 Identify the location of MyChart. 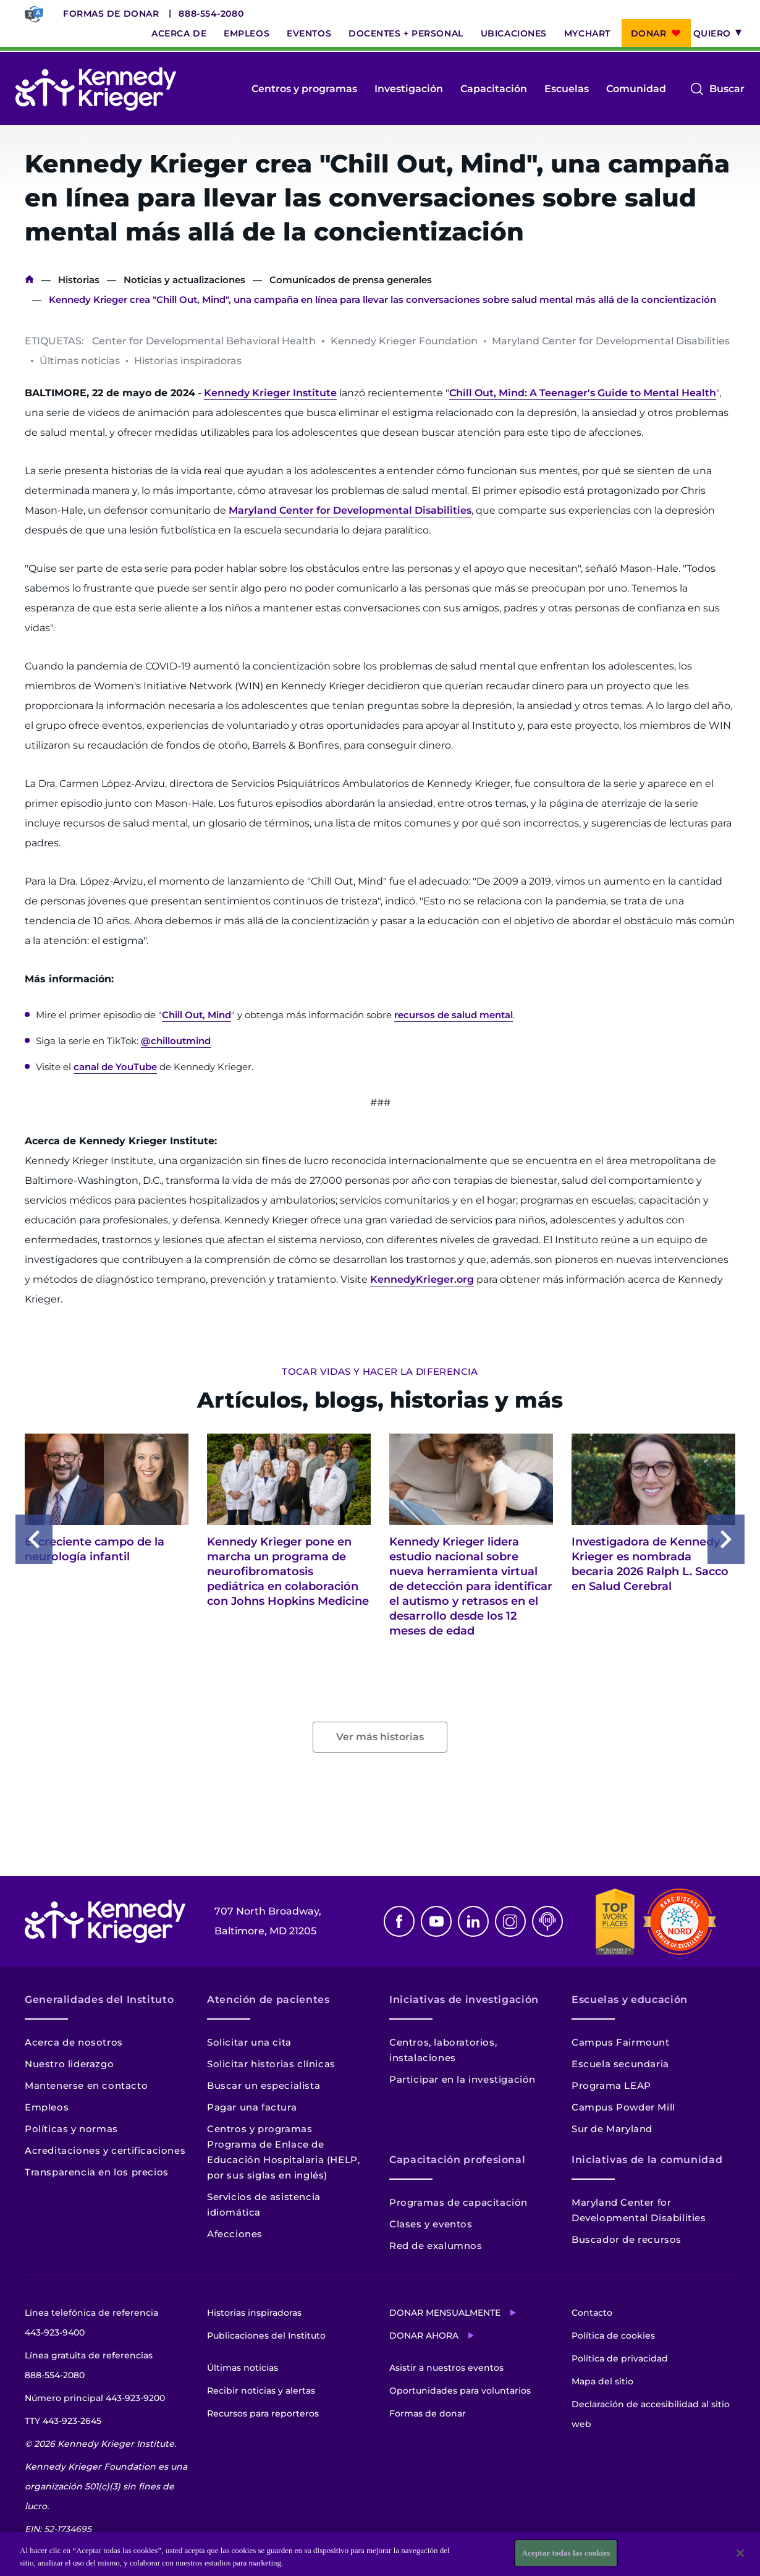
(587, 33).